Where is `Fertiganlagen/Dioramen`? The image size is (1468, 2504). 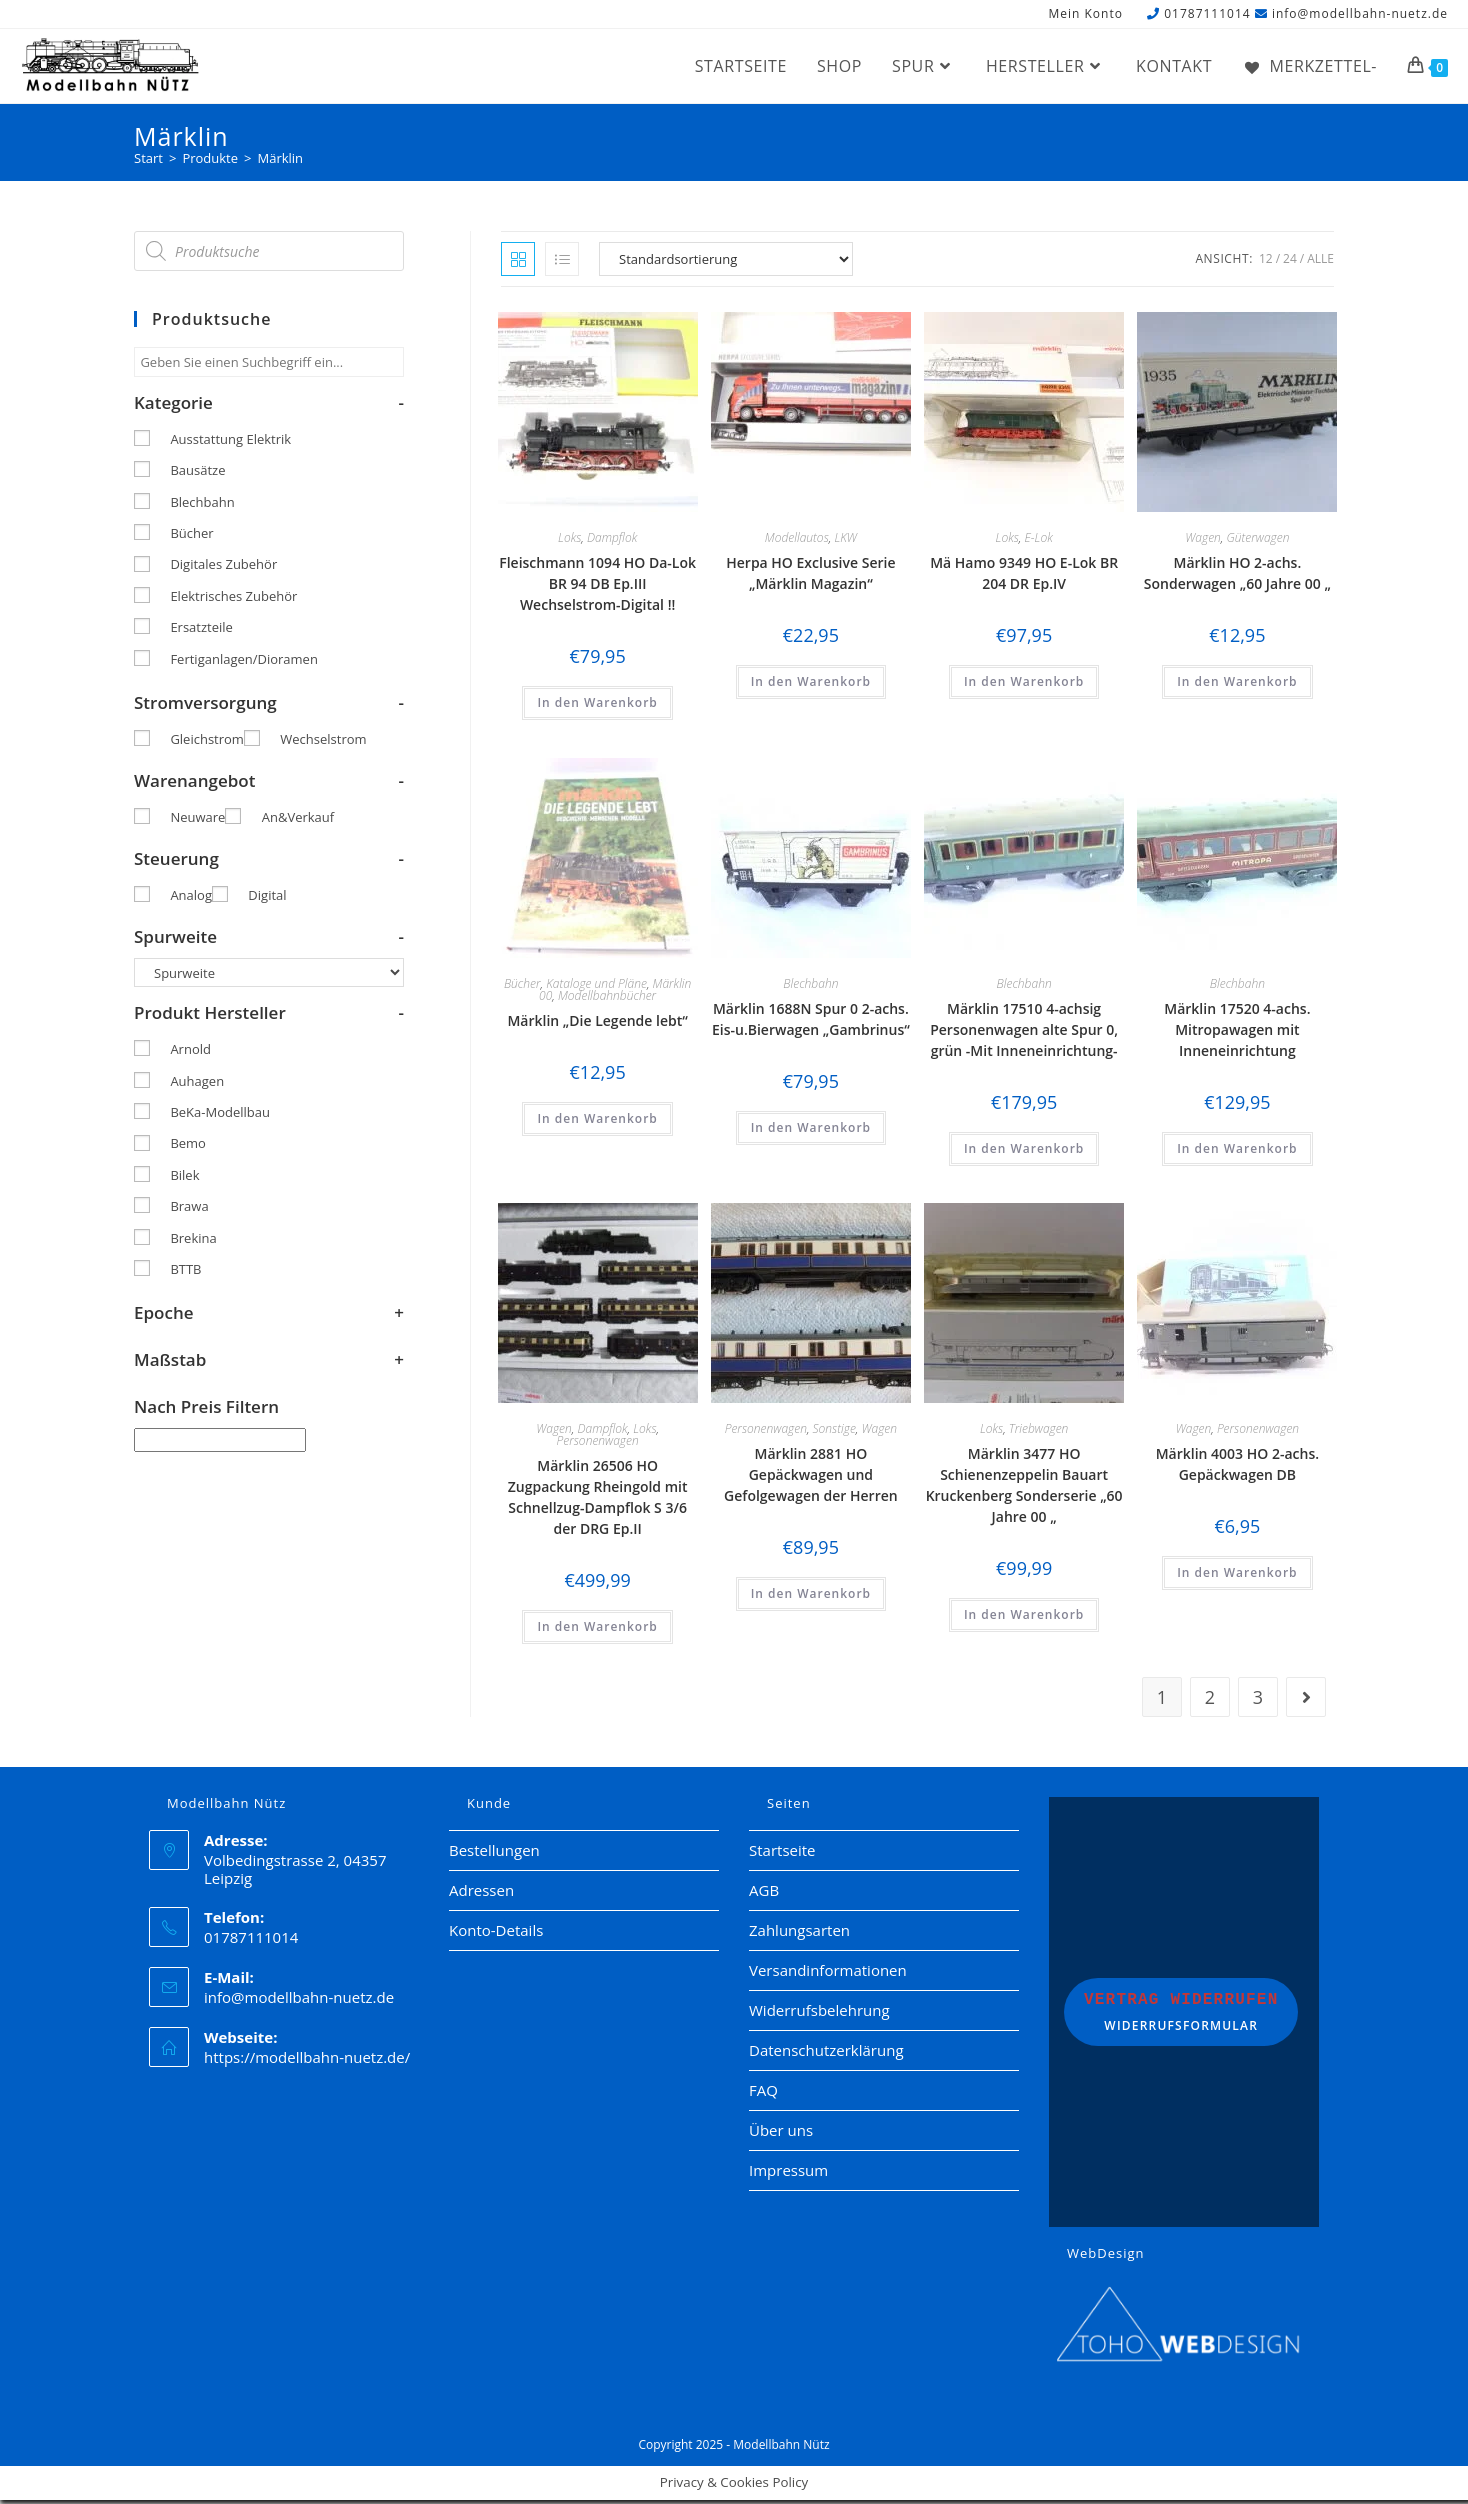
Fertiganlagen/Dioramen is located at coordinates (243, 663).